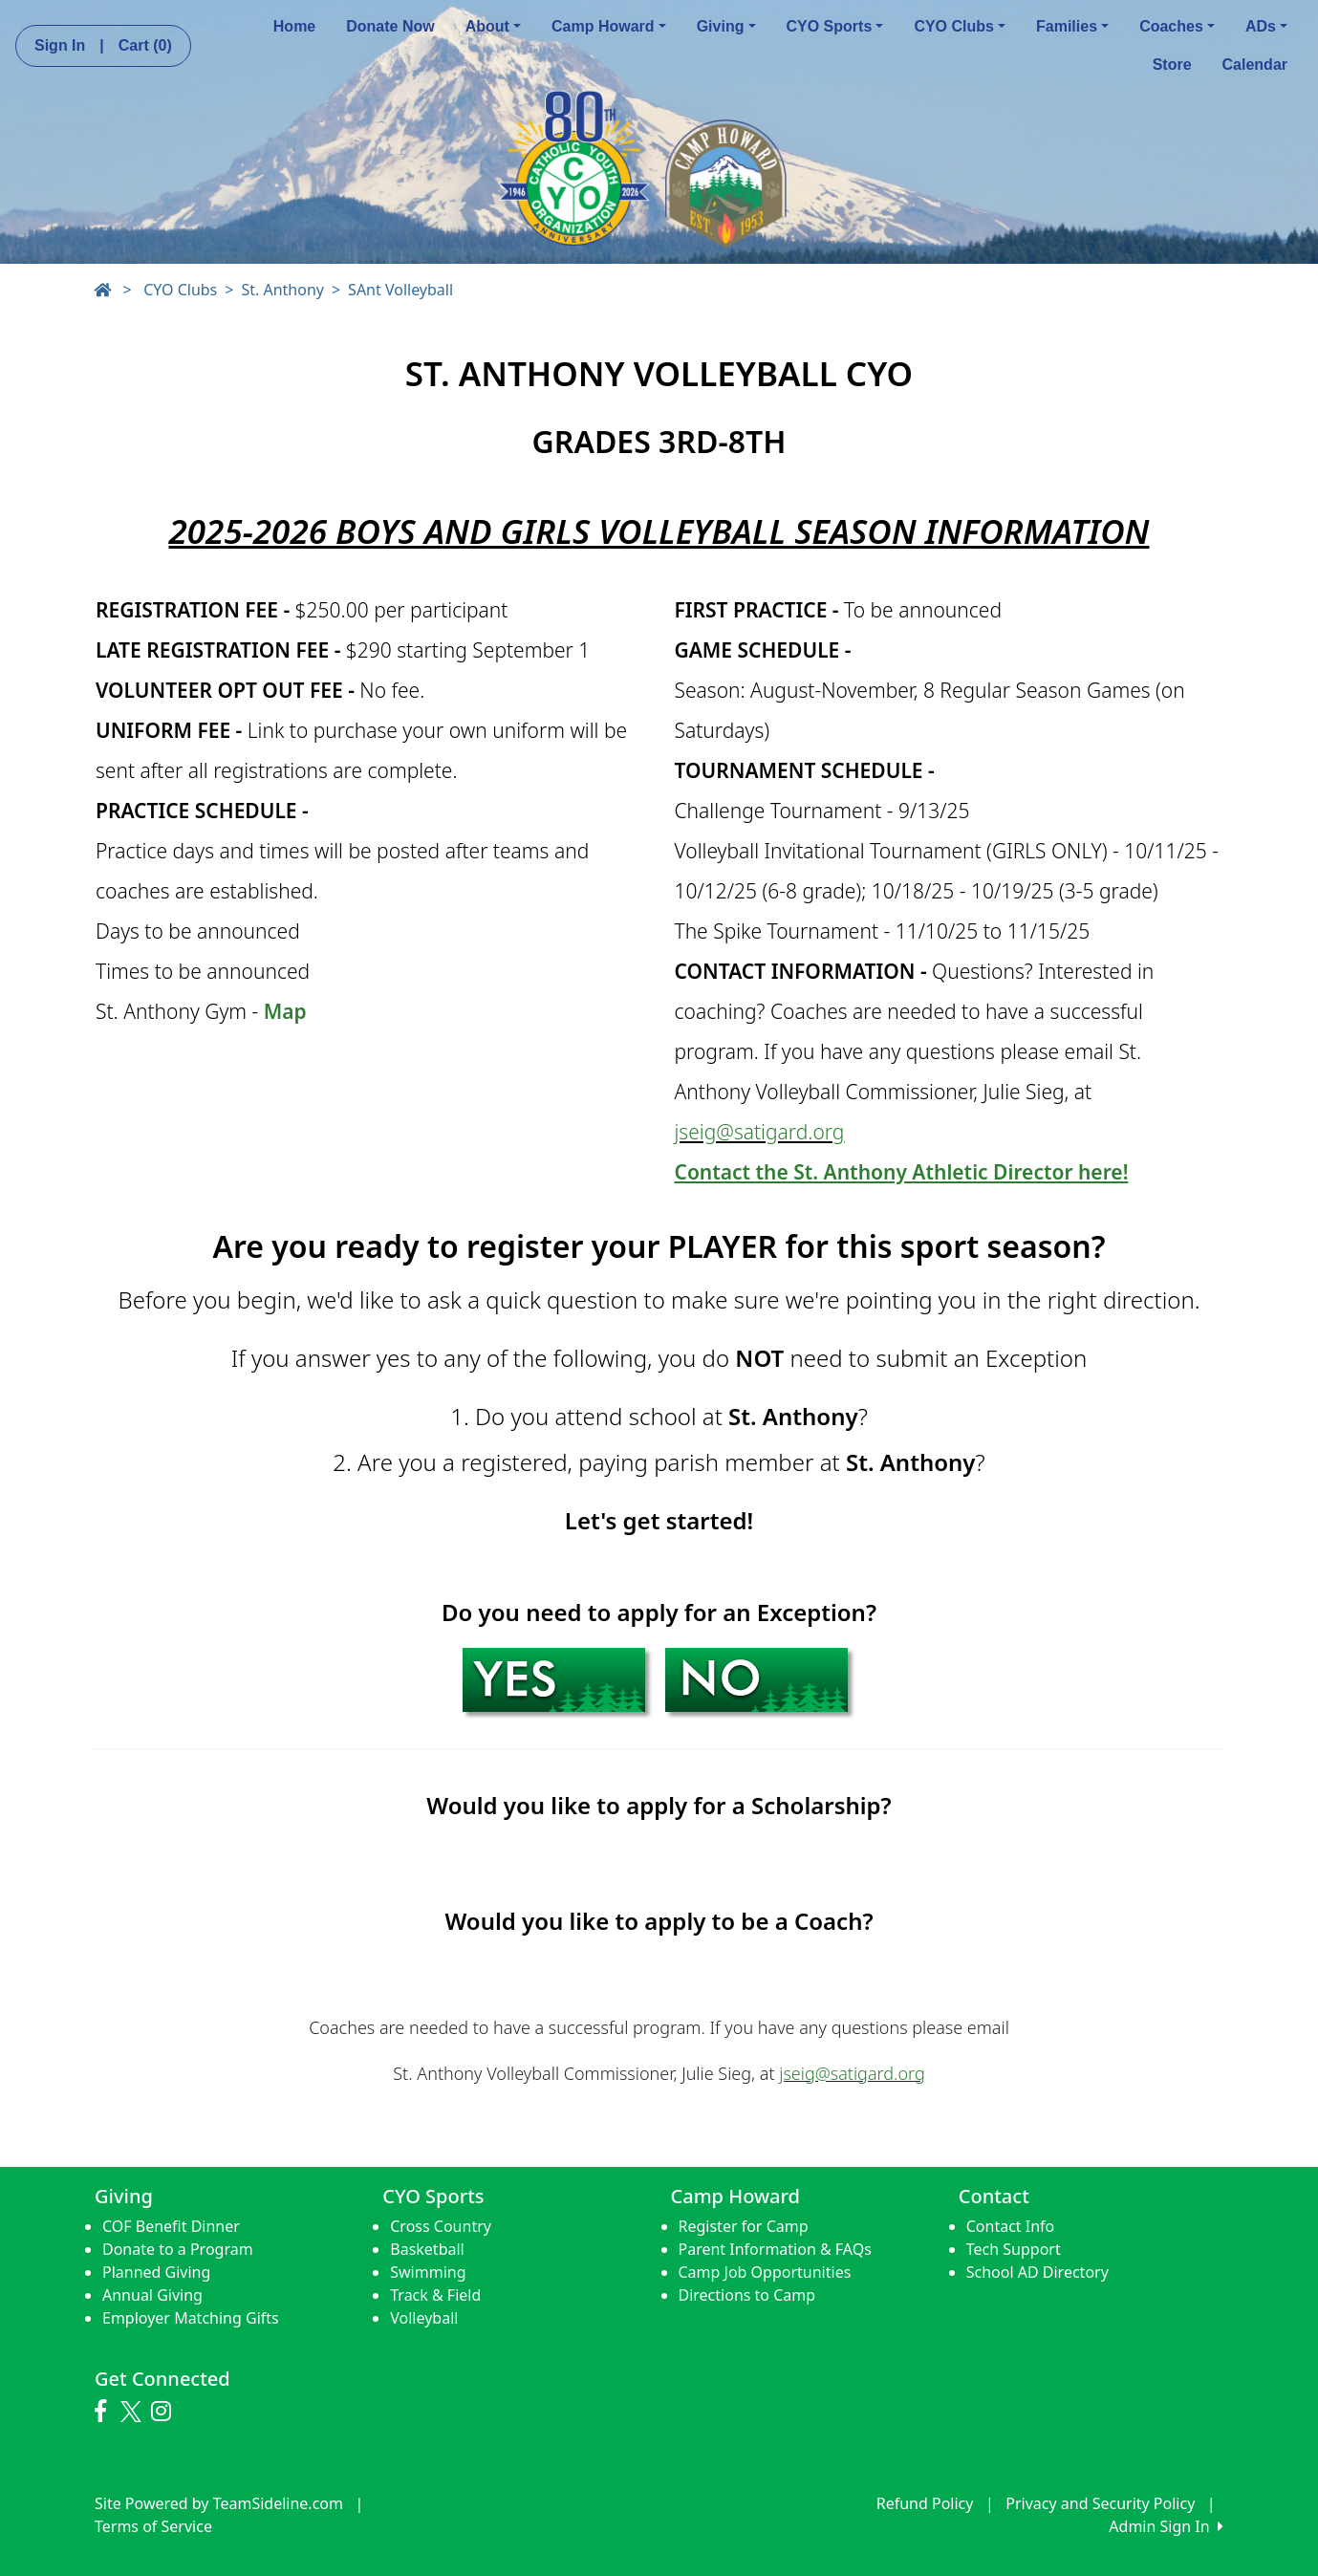  I want to click on Terms of Service, so click(153, 2526).